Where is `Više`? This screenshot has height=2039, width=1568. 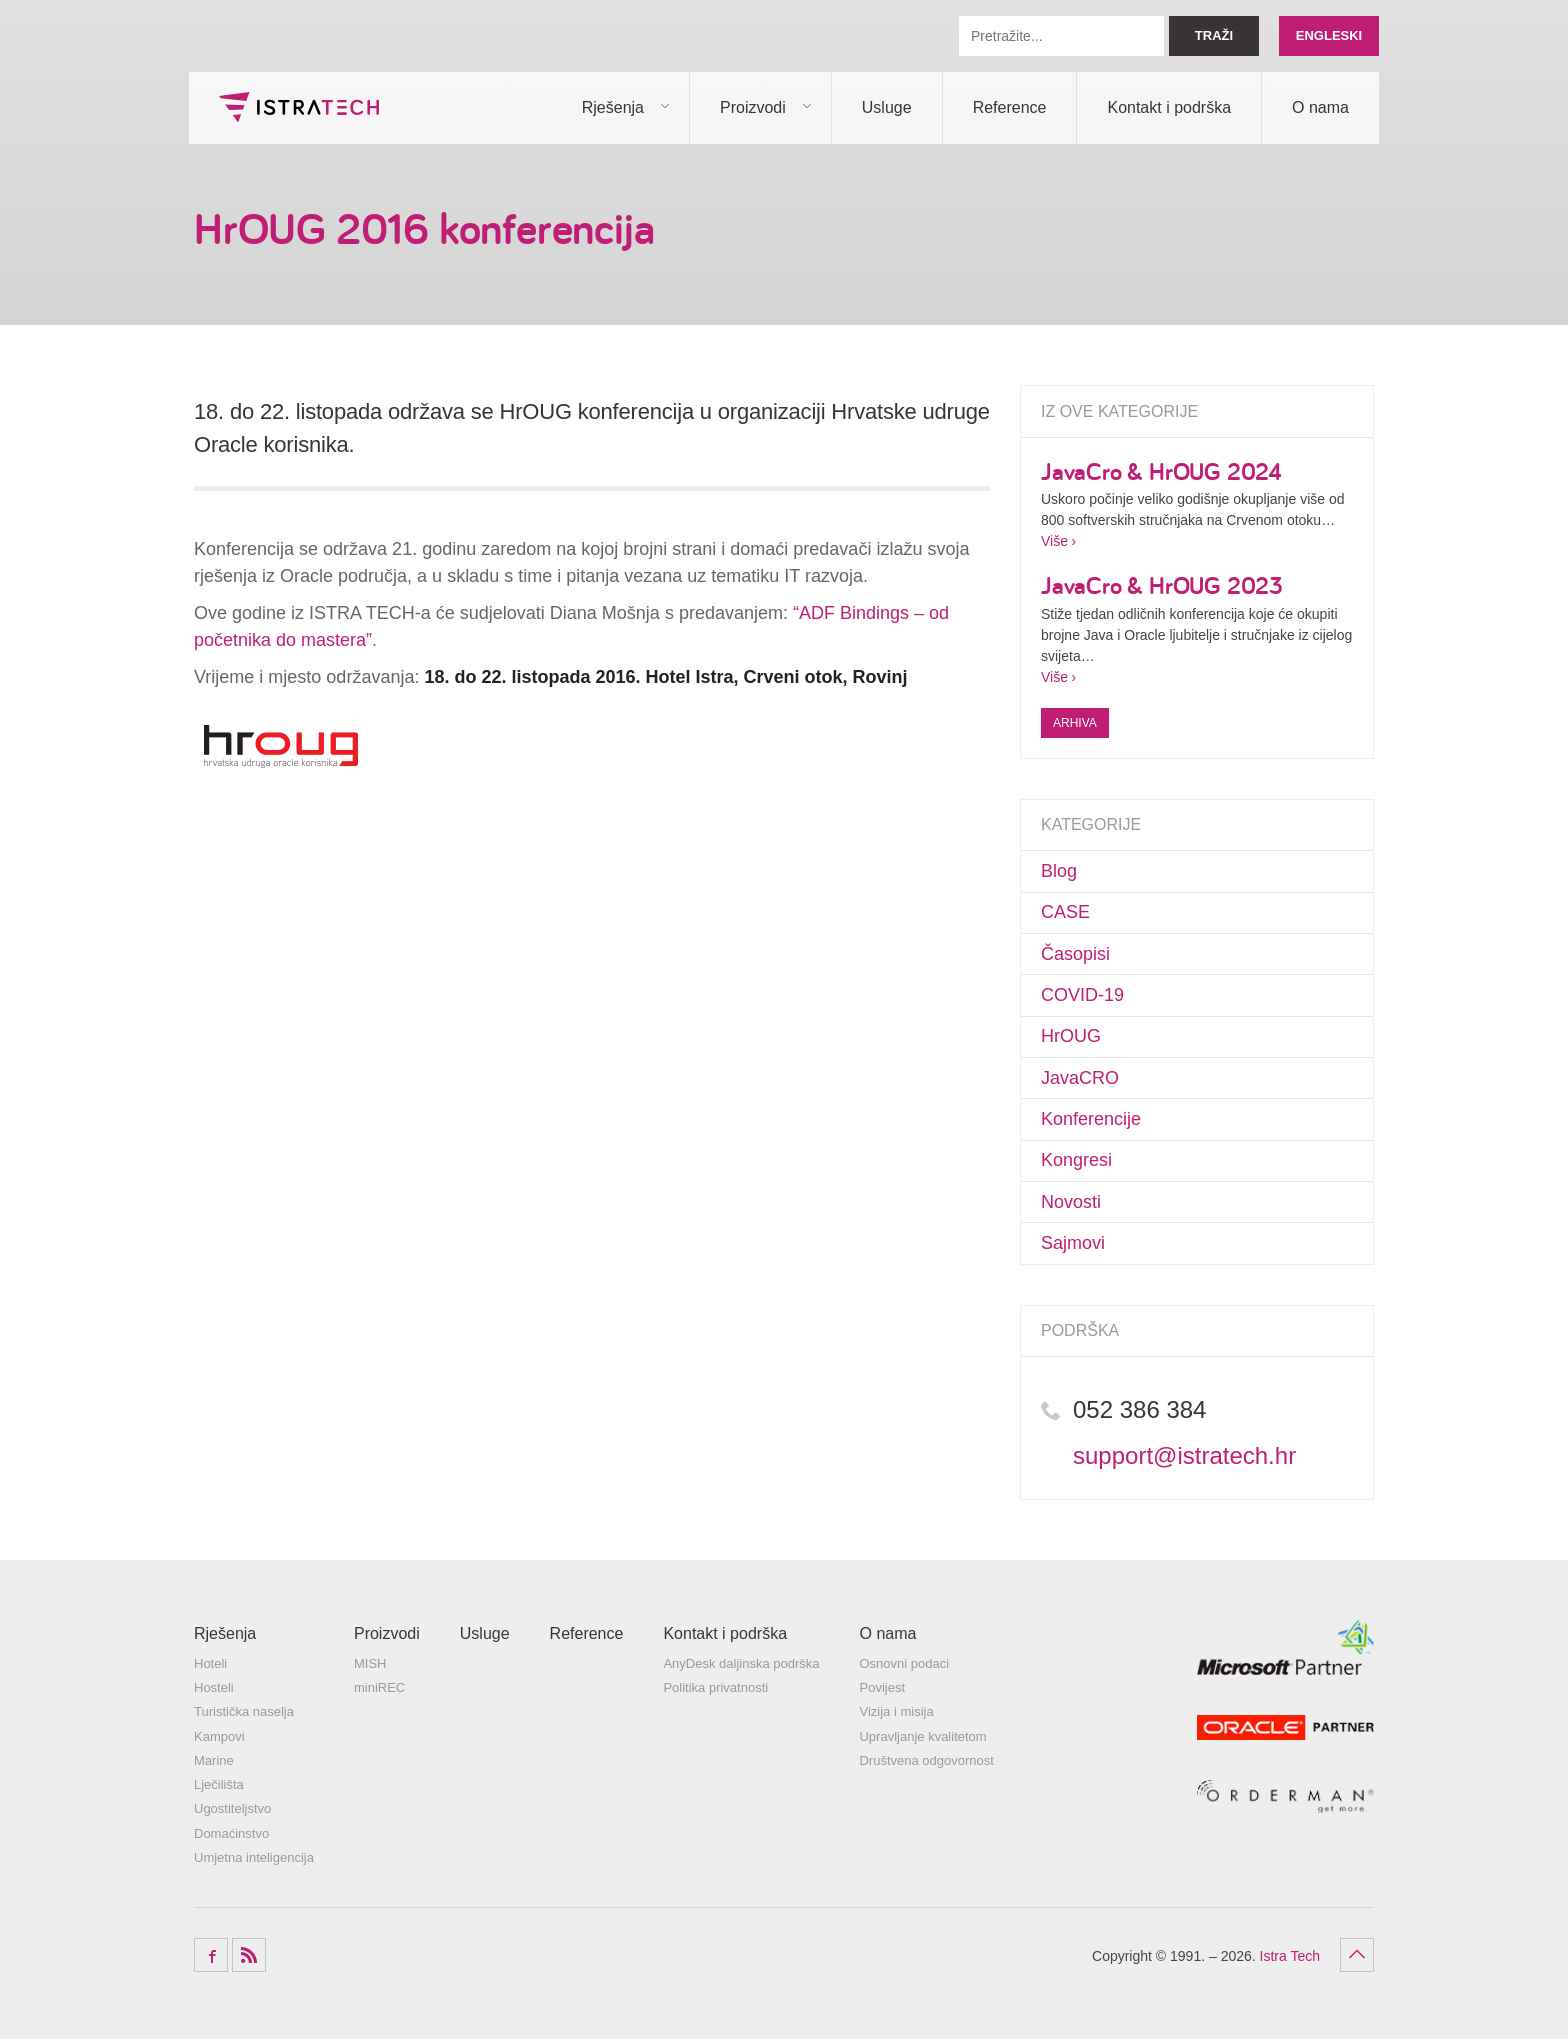 Više is located at coordinates (1054, 541).